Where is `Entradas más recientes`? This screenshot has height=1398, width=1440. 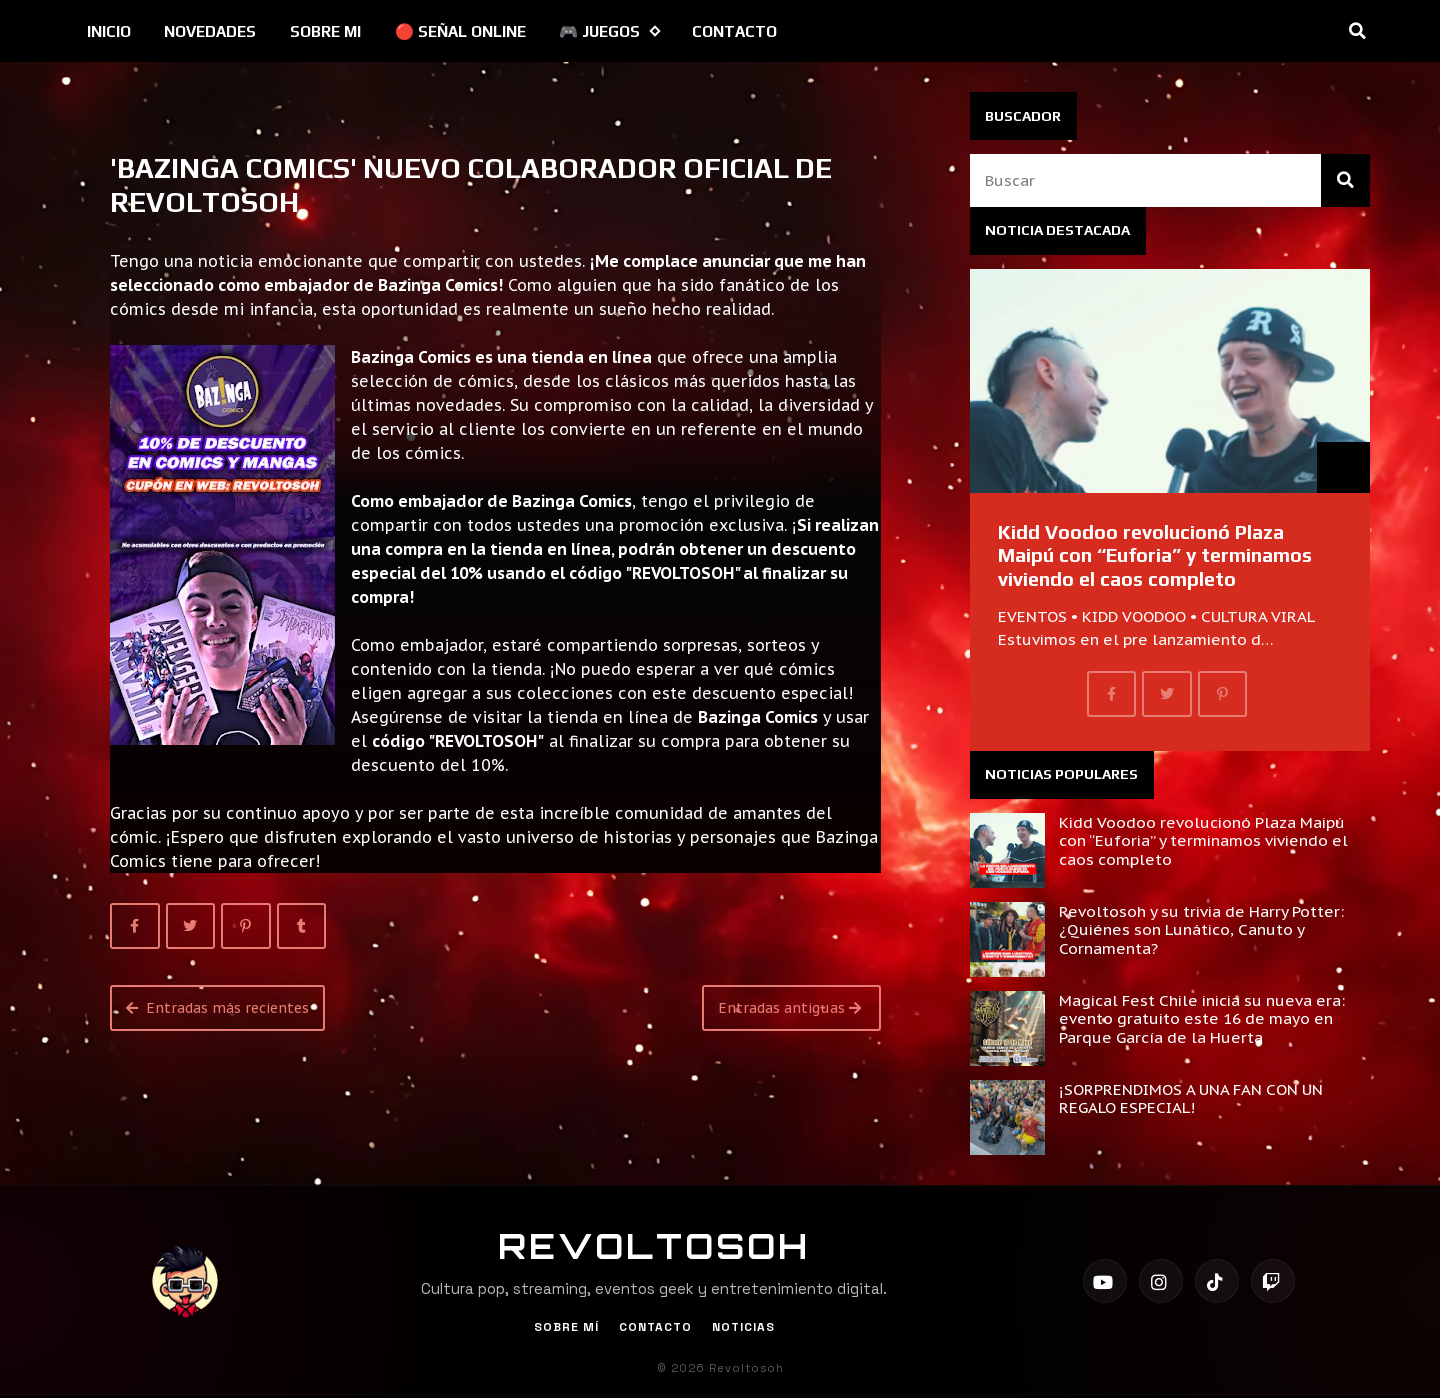
Entradas más recientes is located at coordinates (217, 1008).